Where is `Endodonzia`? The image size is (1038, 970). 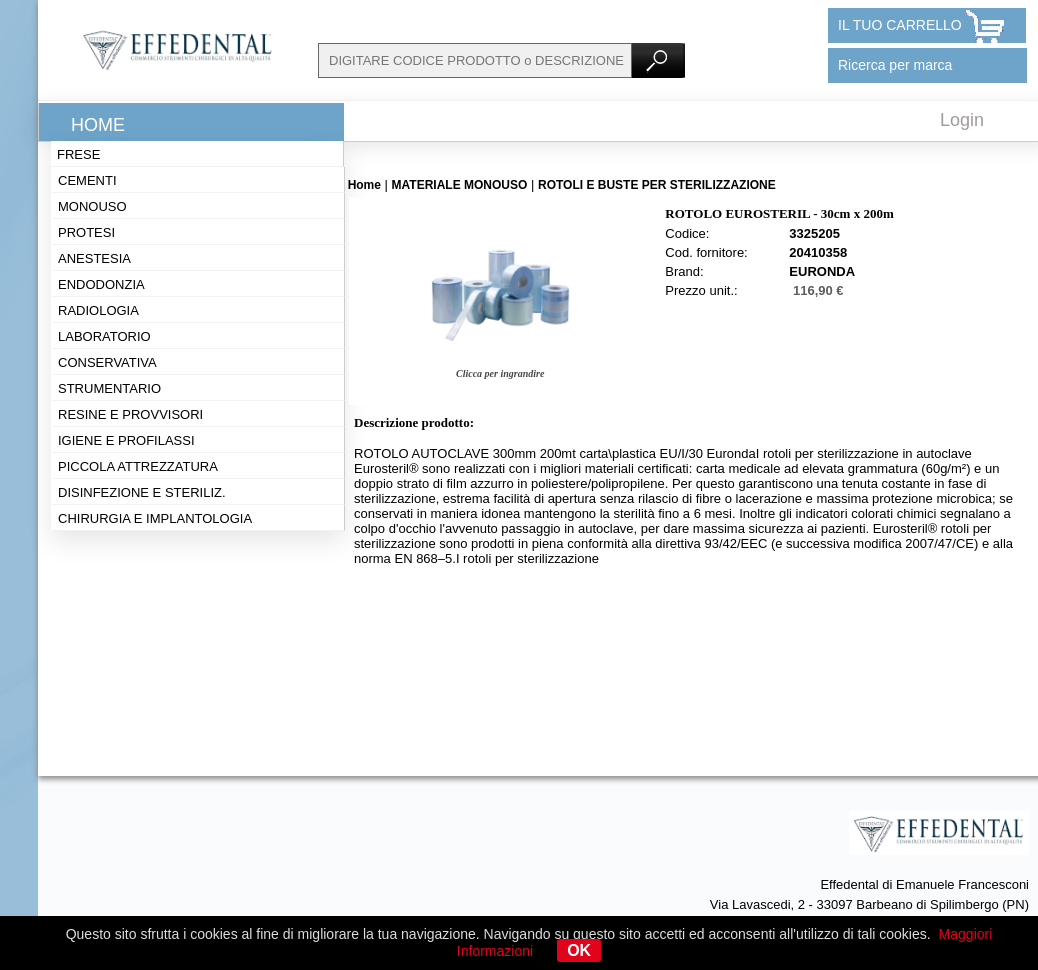
Endodonzia is located at coordinates (101, 284).